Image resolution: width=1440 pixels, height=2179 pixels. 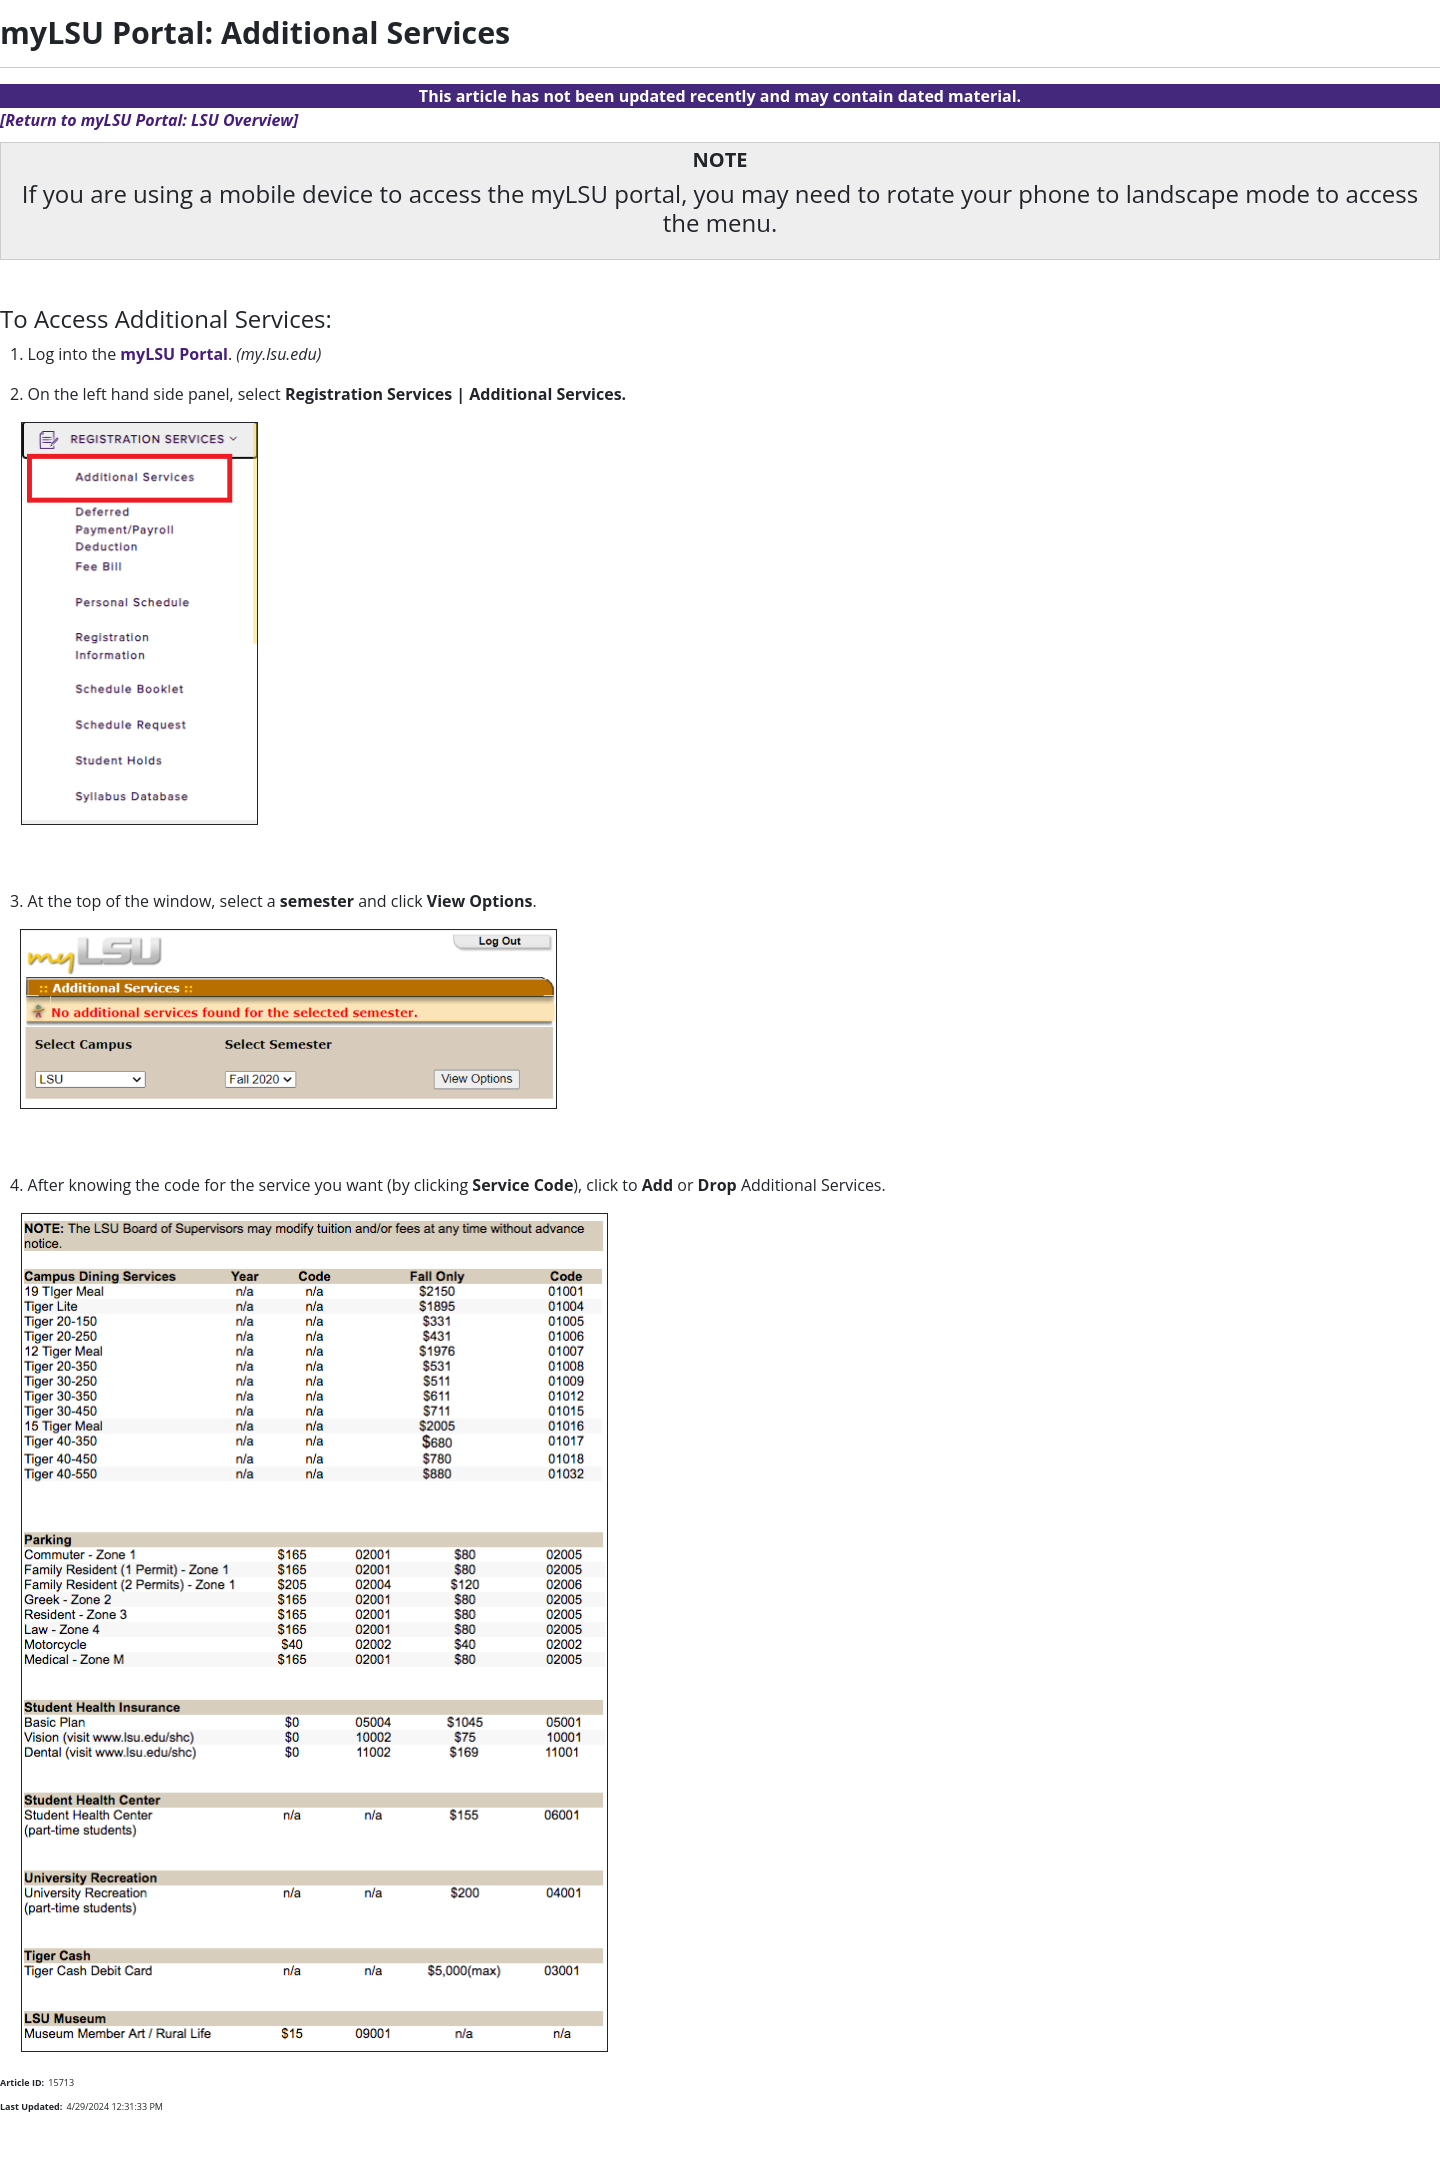 I want to click on Last Updated:, so click(x=31, y=2106).